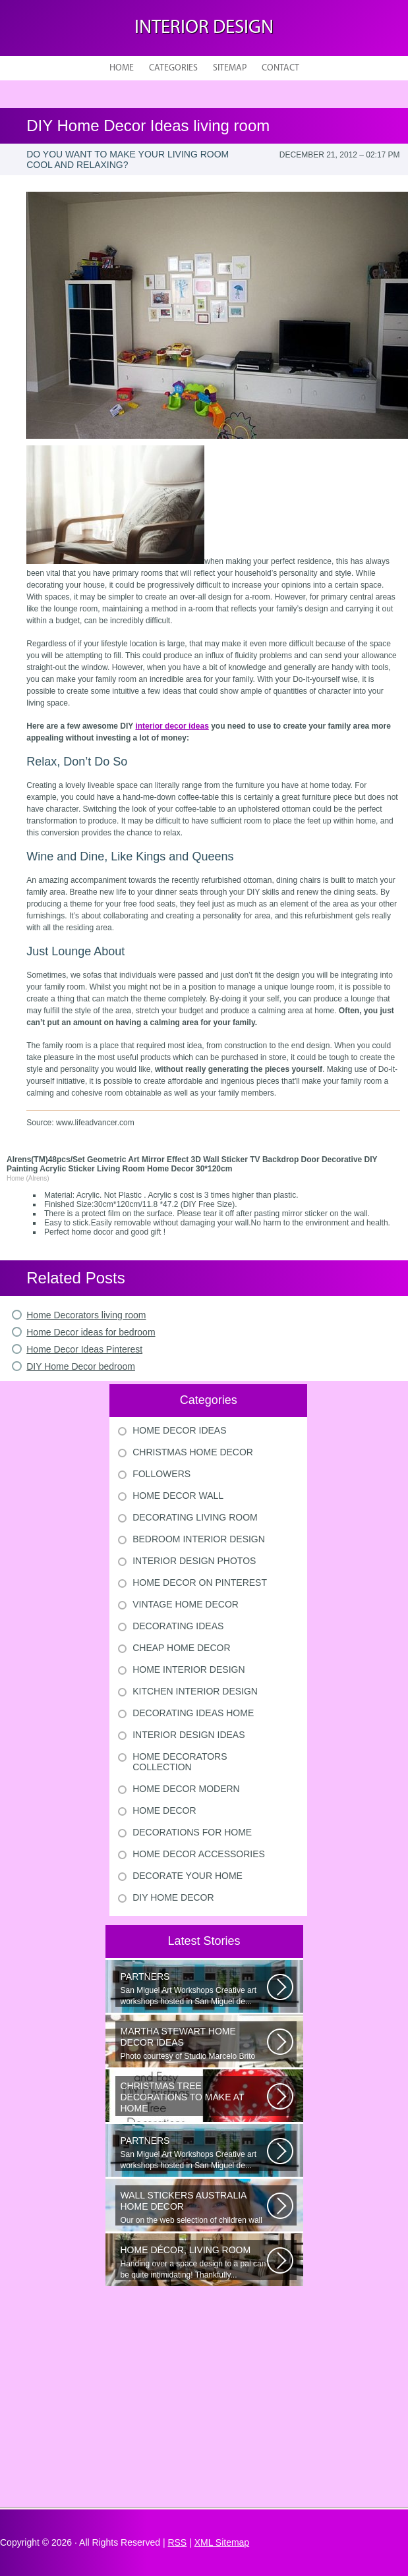  Describe the element at coordinates (186, 1788) in the screenshot. I see `Home Decor Modern` at that location.